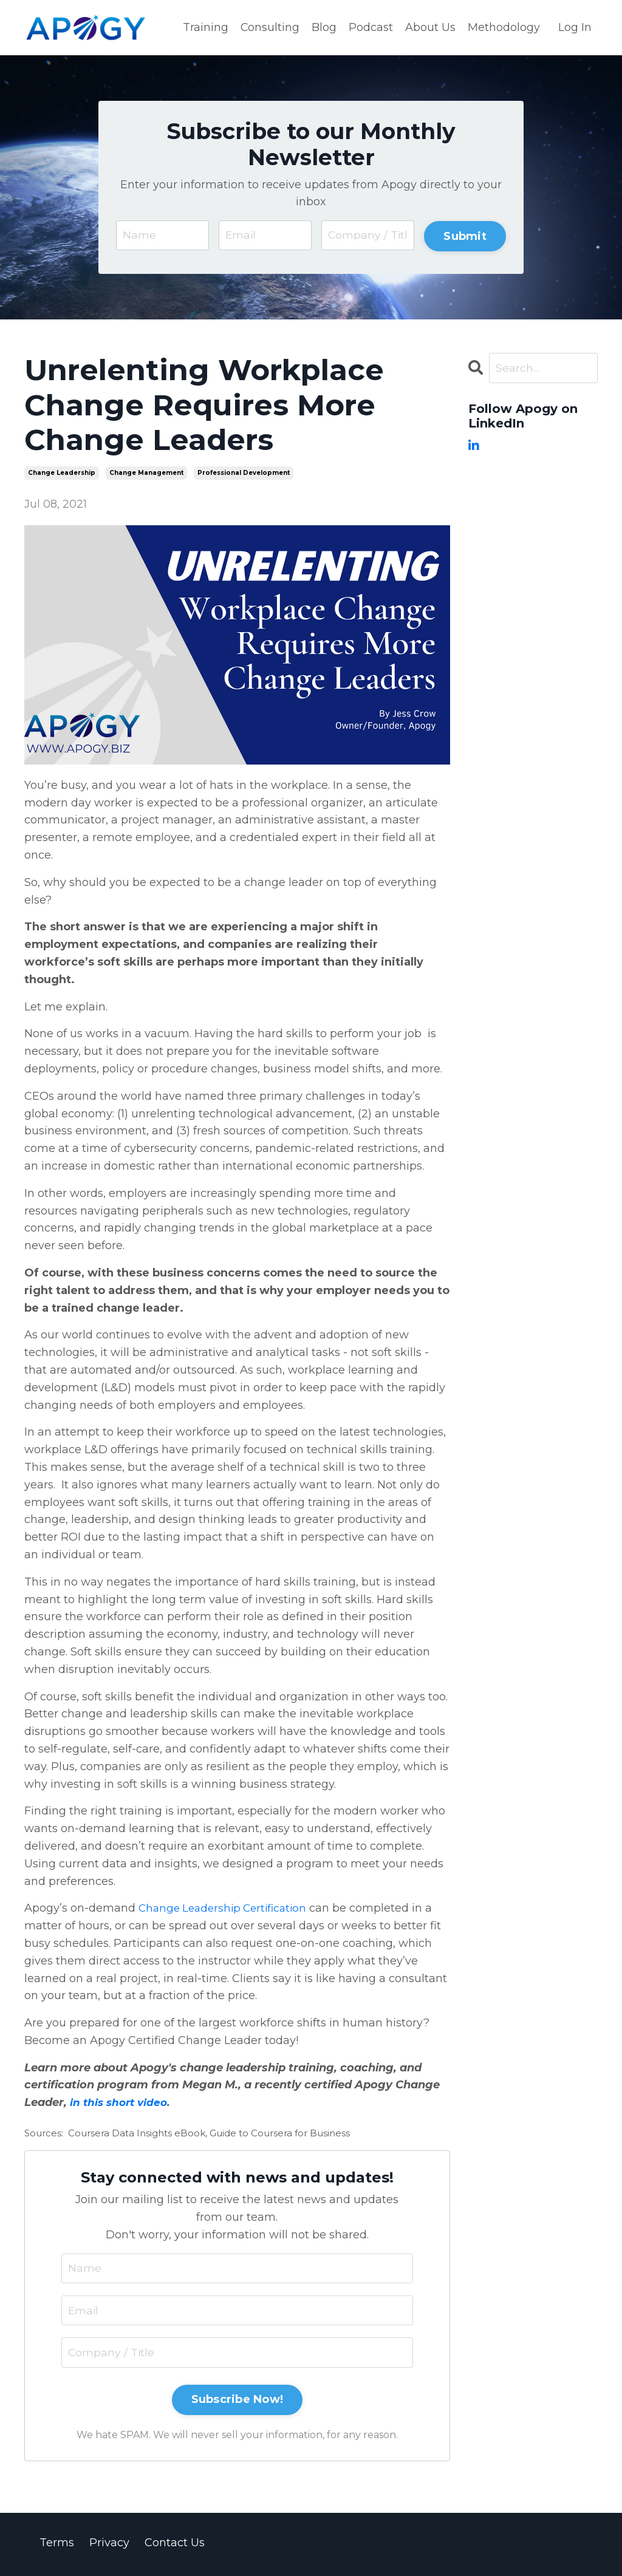 This screenshot has height=2576, width=622. Describe the element at coordinates (371, 27) in the screenshot. I see `Podcast` at that location.